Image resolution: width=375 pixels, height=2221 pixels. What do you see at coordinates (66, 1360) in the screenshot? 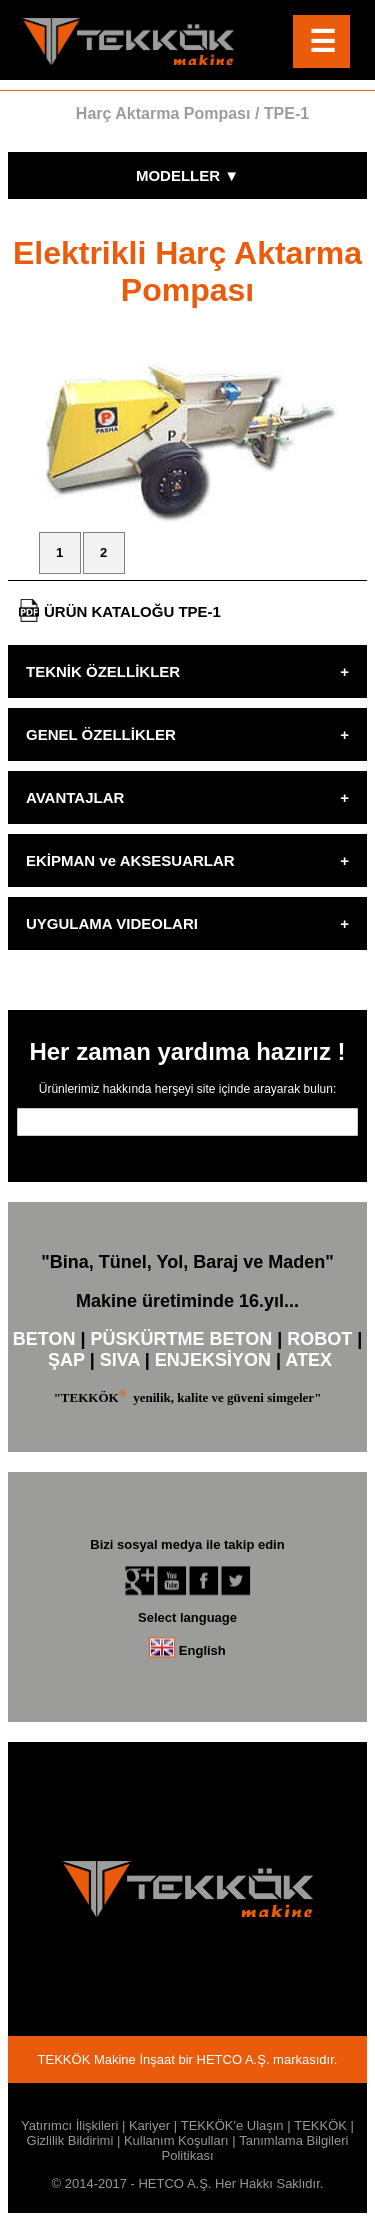
I see `ŞAP` at bounding box center [66, 1360].